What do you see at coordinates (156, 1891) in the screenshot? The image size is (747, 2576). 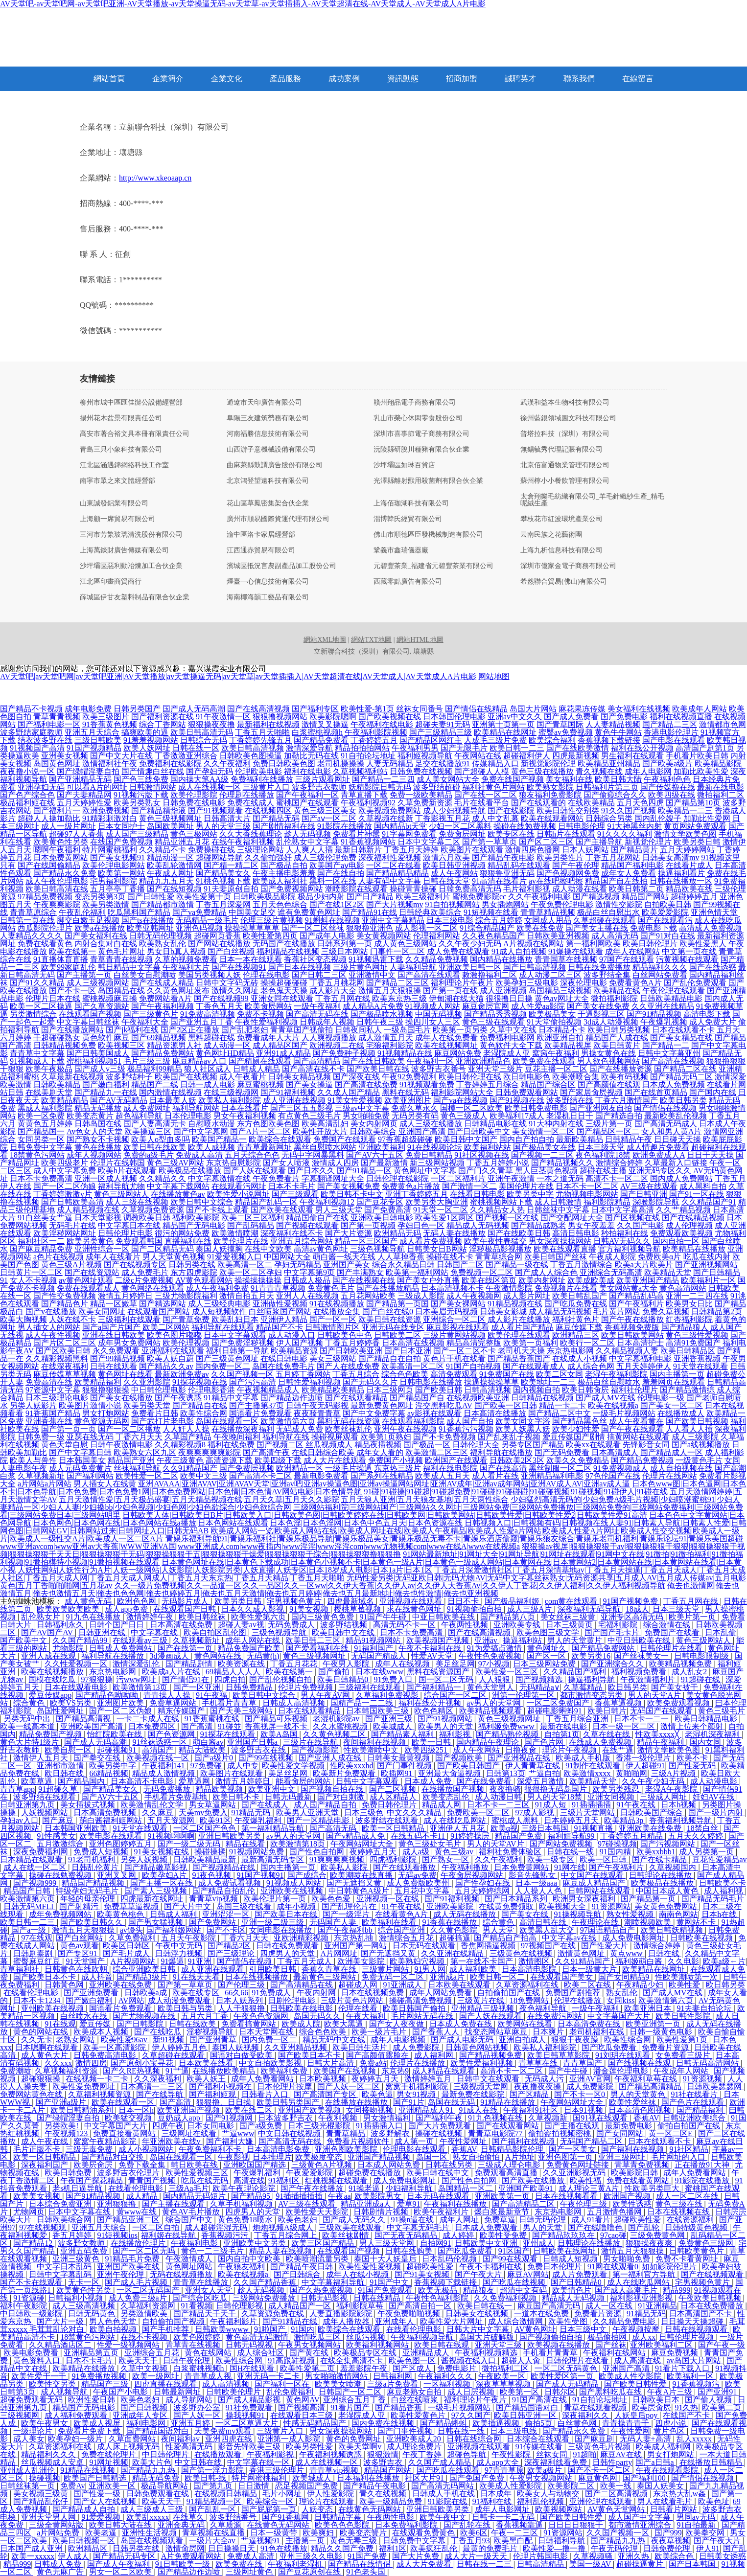 I see `国产素人三级视频` at bounding box center [156, 1891].